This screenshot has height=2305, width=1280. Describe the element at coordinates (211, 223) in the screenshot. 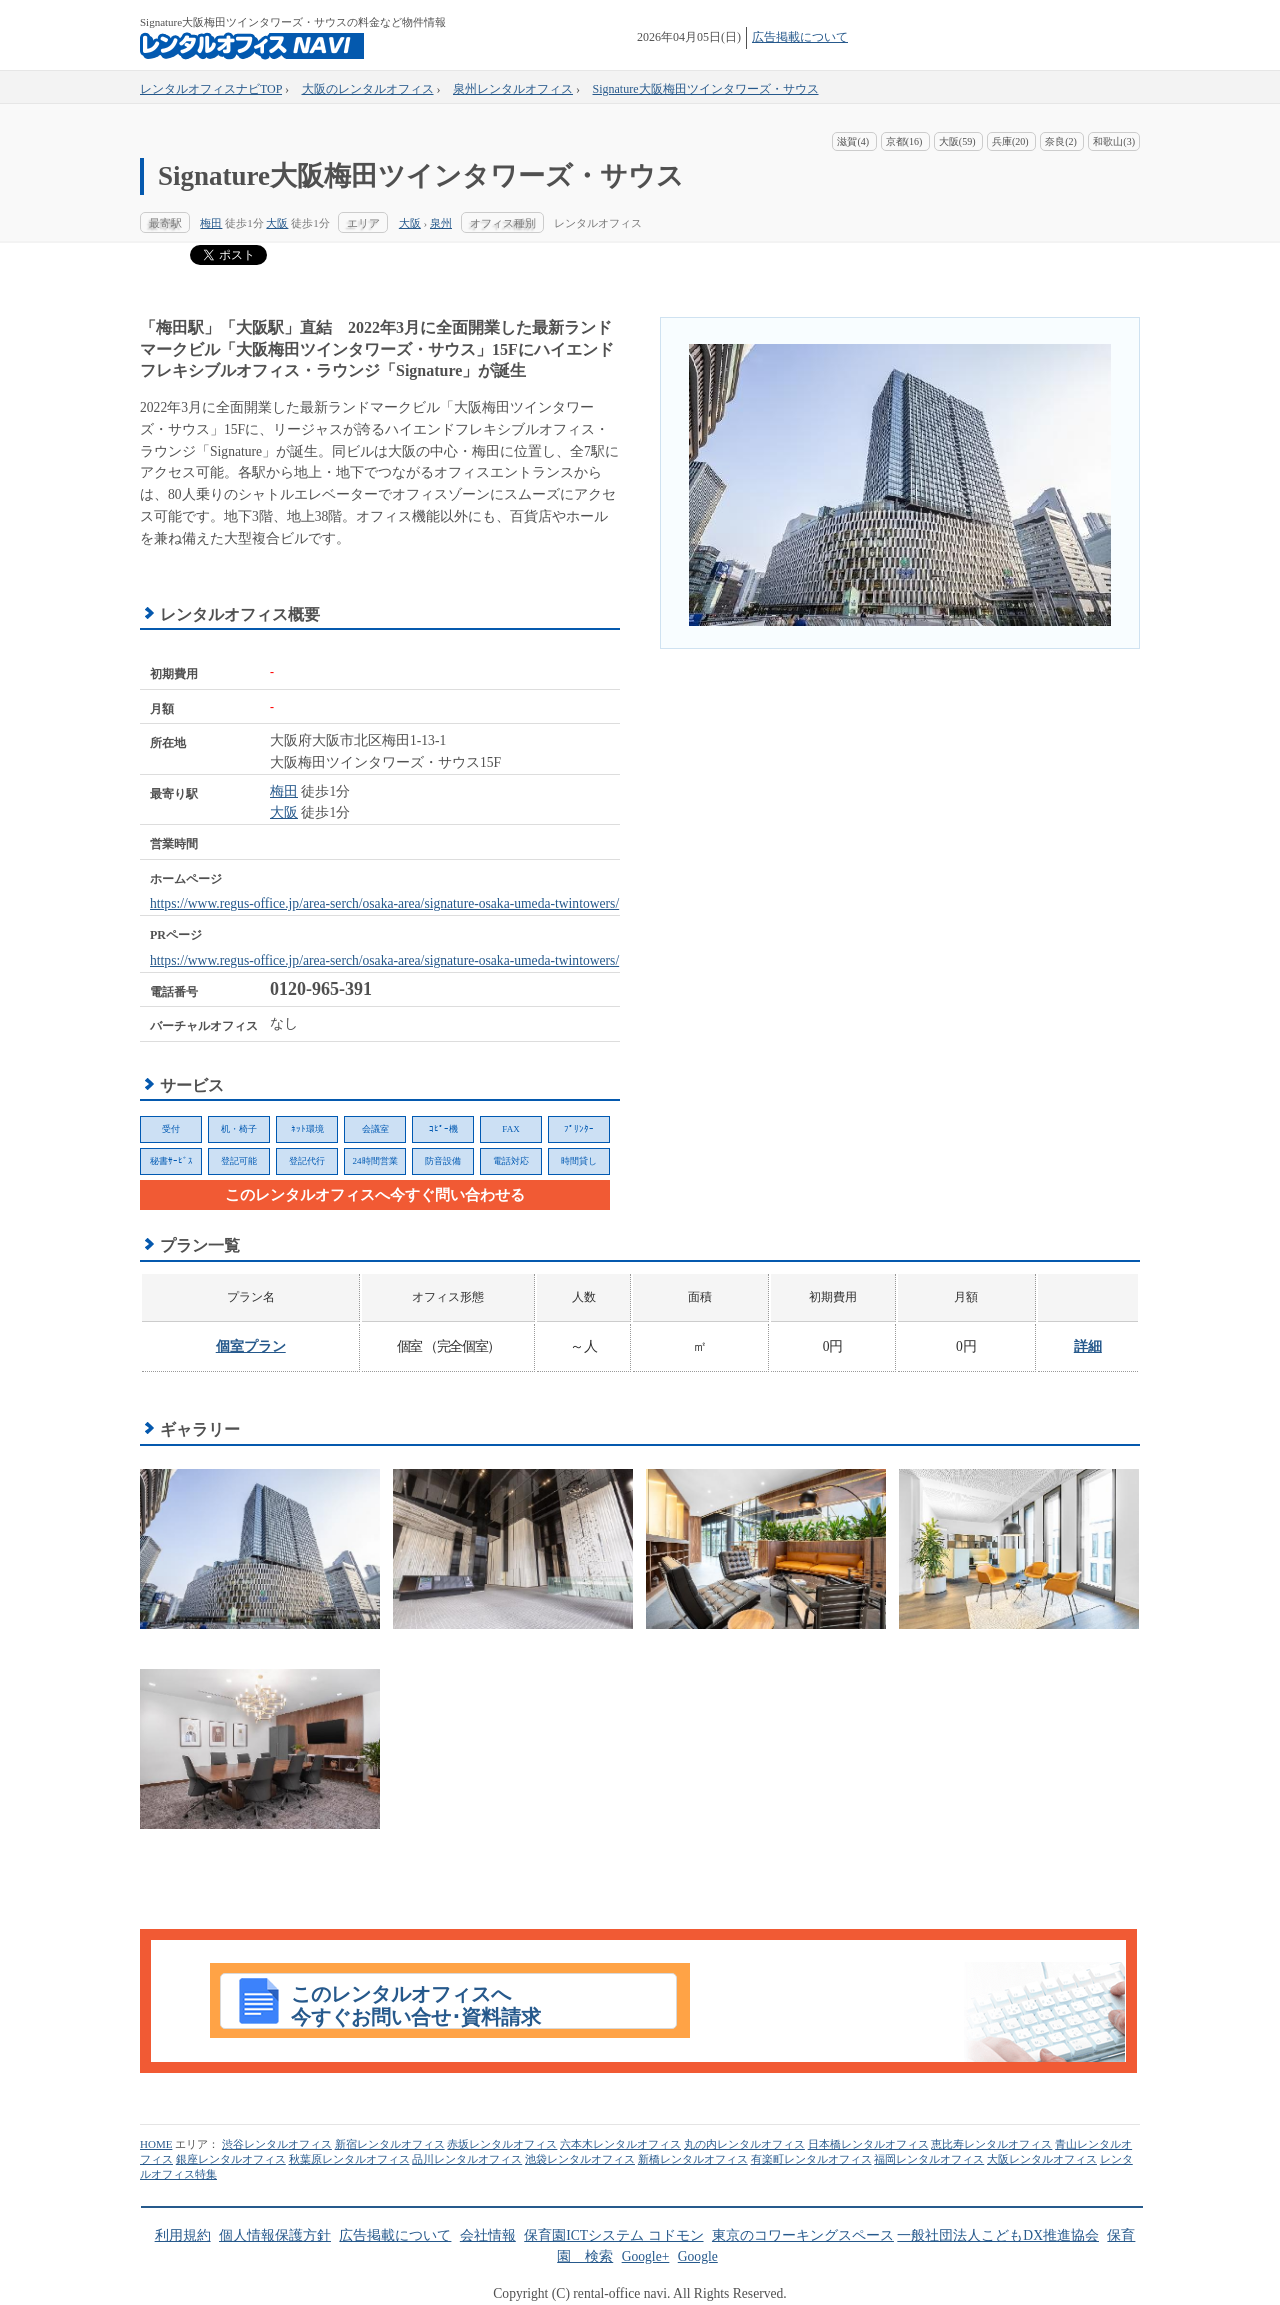

I see `梅田` at that location.